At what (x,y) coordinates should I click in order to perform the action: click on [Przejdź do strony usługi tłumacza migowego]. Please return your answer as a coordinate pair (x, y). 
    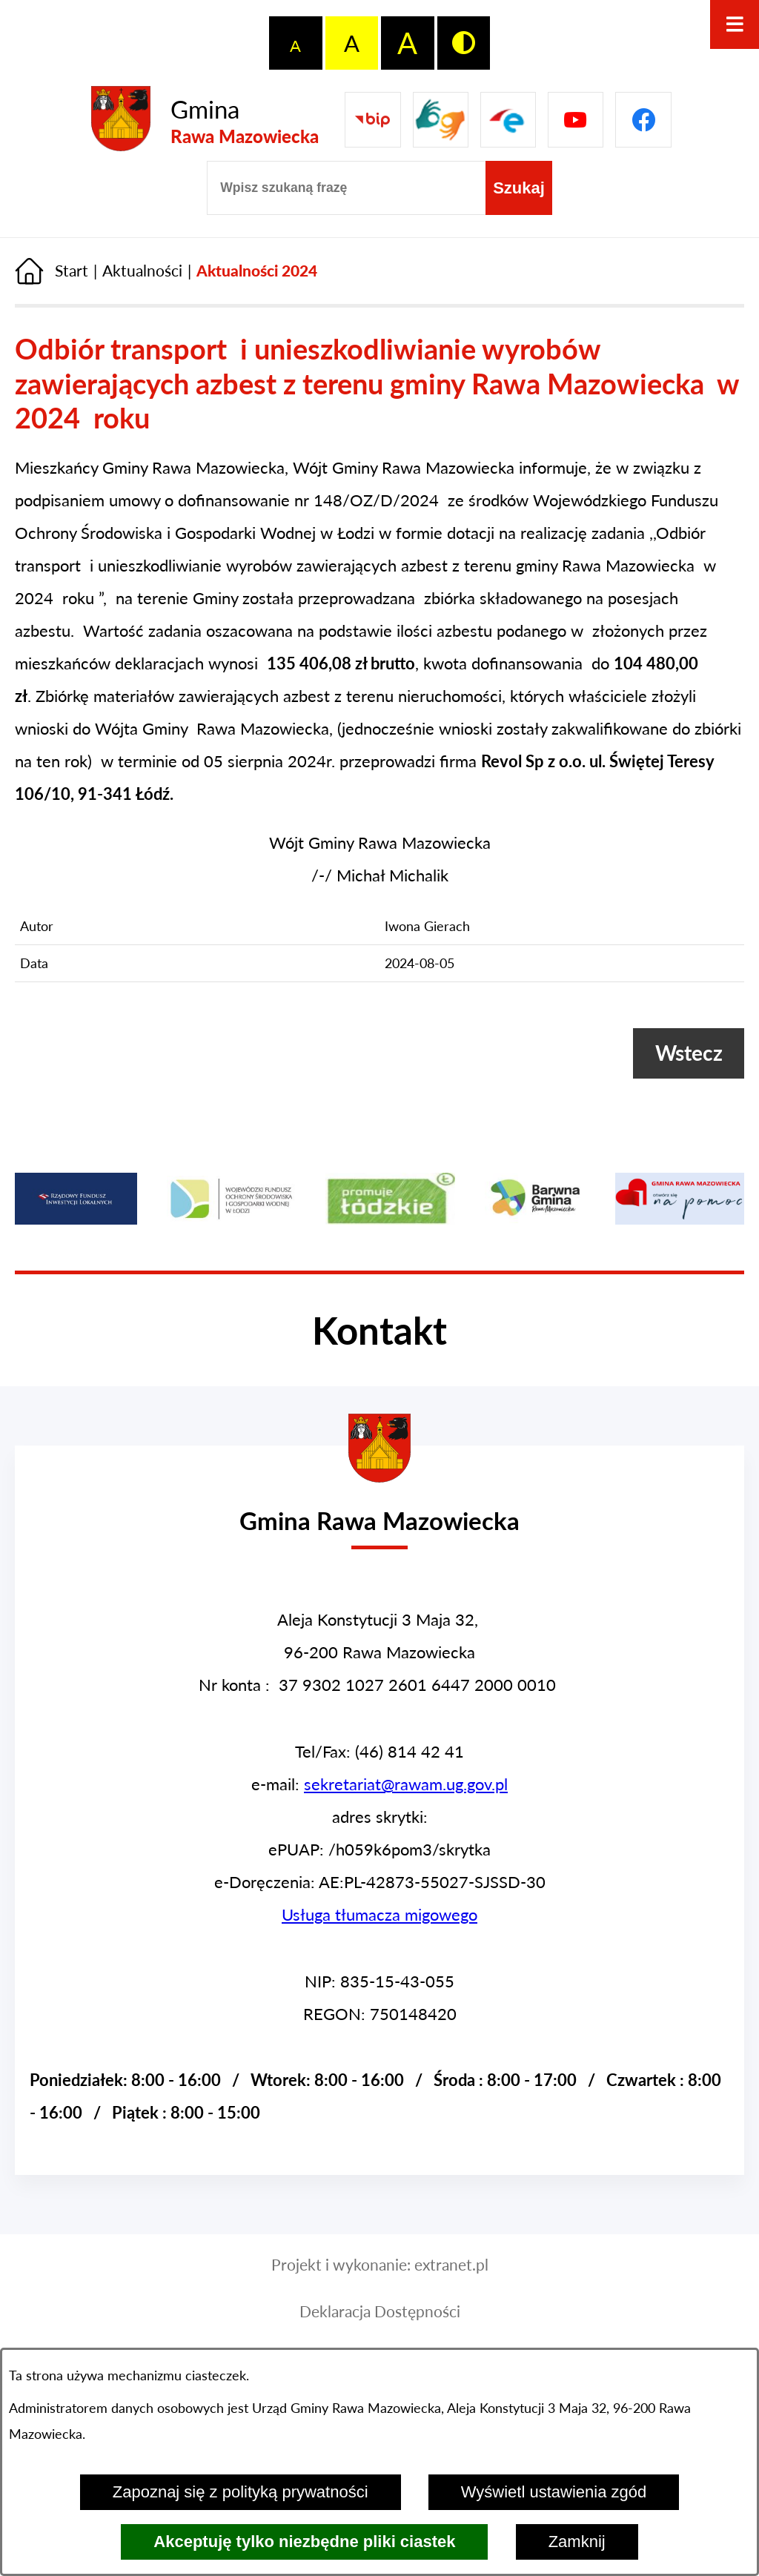
    Looking at the image, I should click on (441, 120).